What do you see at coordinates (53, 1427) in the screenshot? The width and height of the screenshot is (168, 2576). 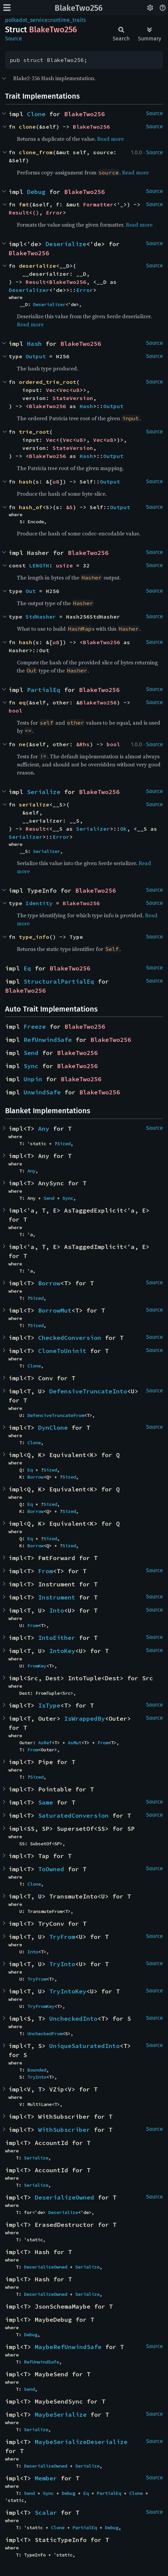 I see `DynClone` at bounding box center [53, 1427].